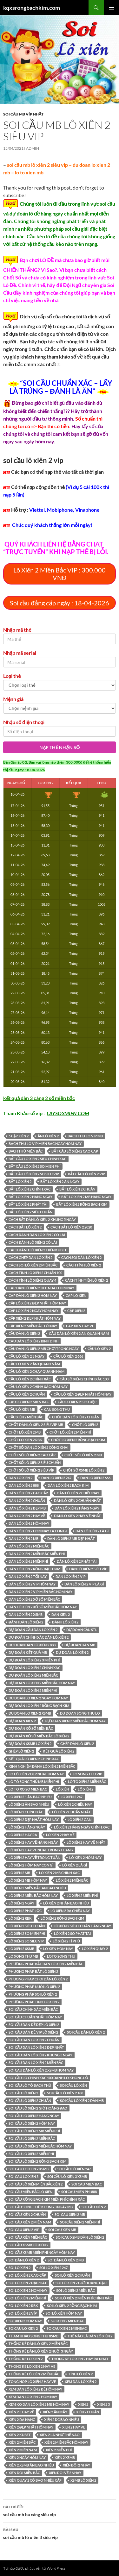  What do you see at coordinates (22, 1409) in the screenshot?
I see `cầu lô xiên mb` at bounding box center [22, 1409].